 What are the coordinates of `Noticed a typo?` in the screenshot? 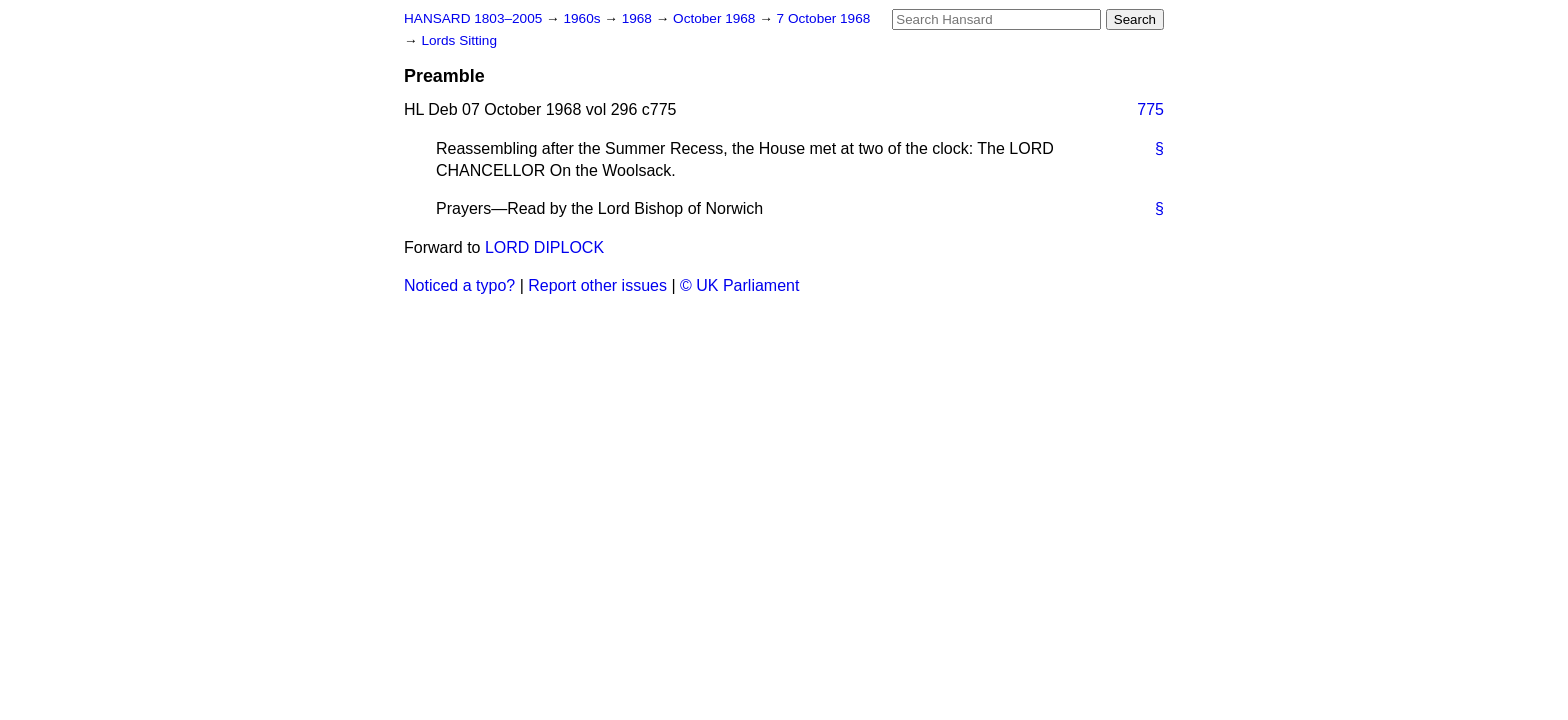 It's located at (459, 285).